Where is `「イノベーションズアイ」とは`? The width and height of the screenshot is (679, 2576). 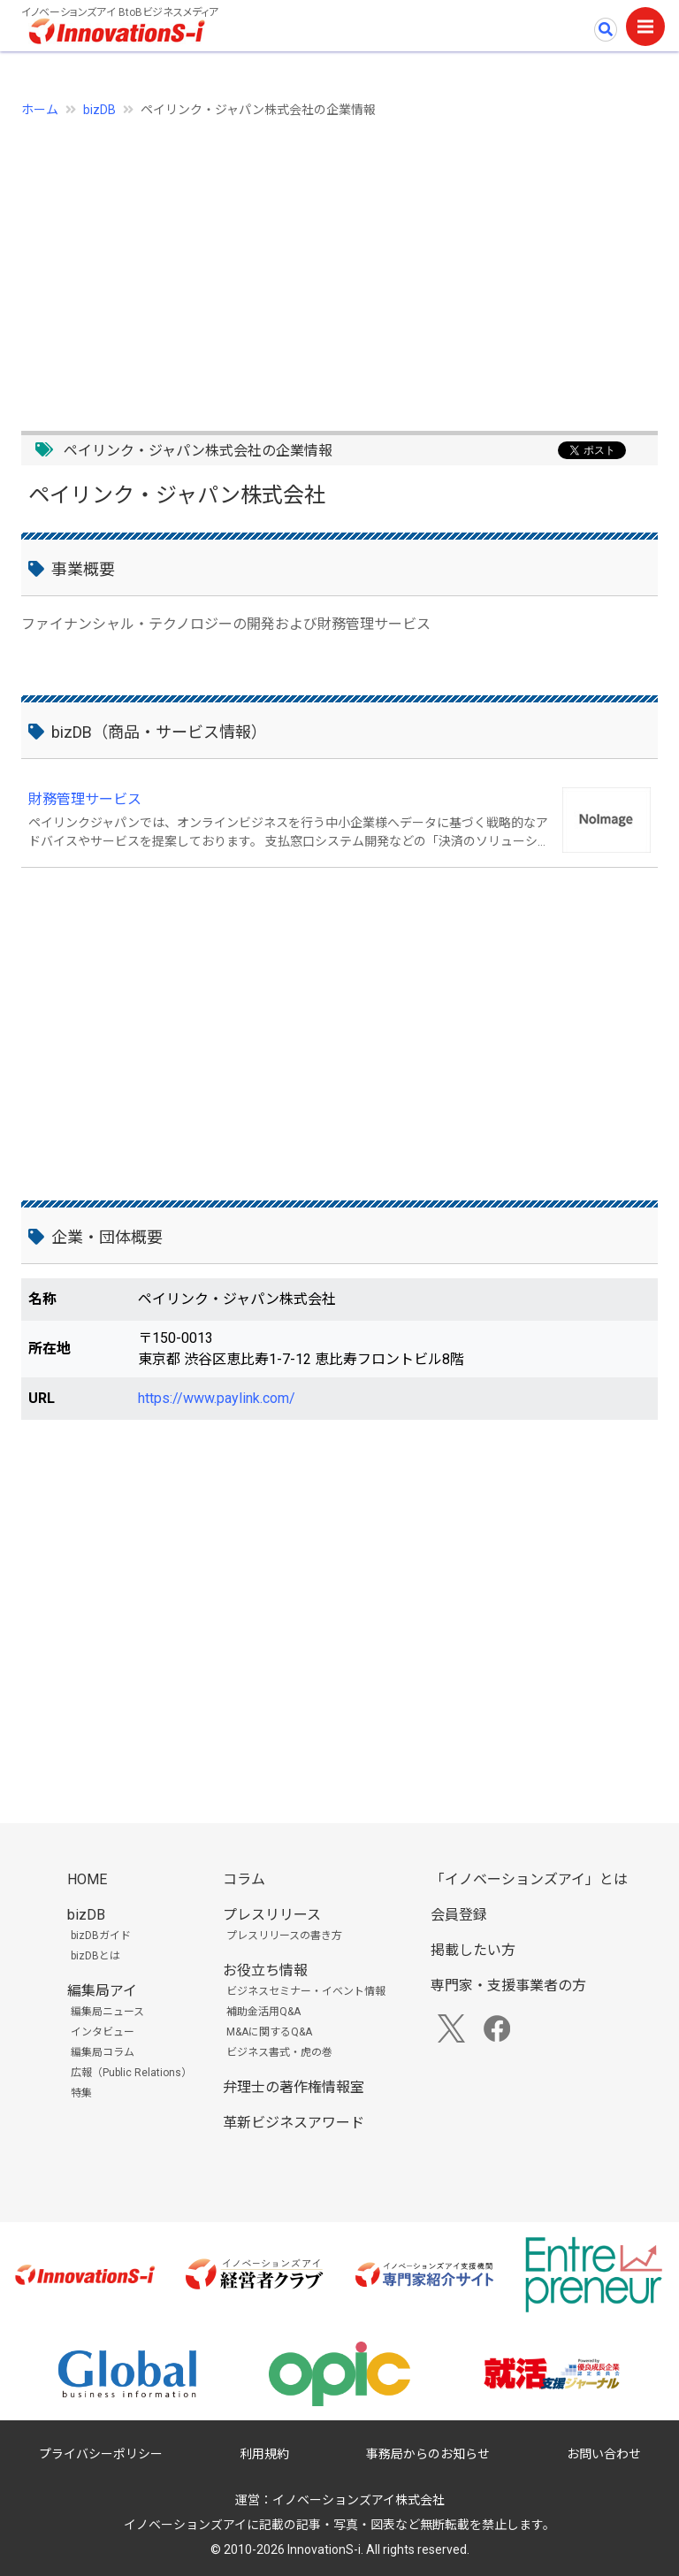 「イノベーションズアイ」とは is located at coordinates (529, 1879).